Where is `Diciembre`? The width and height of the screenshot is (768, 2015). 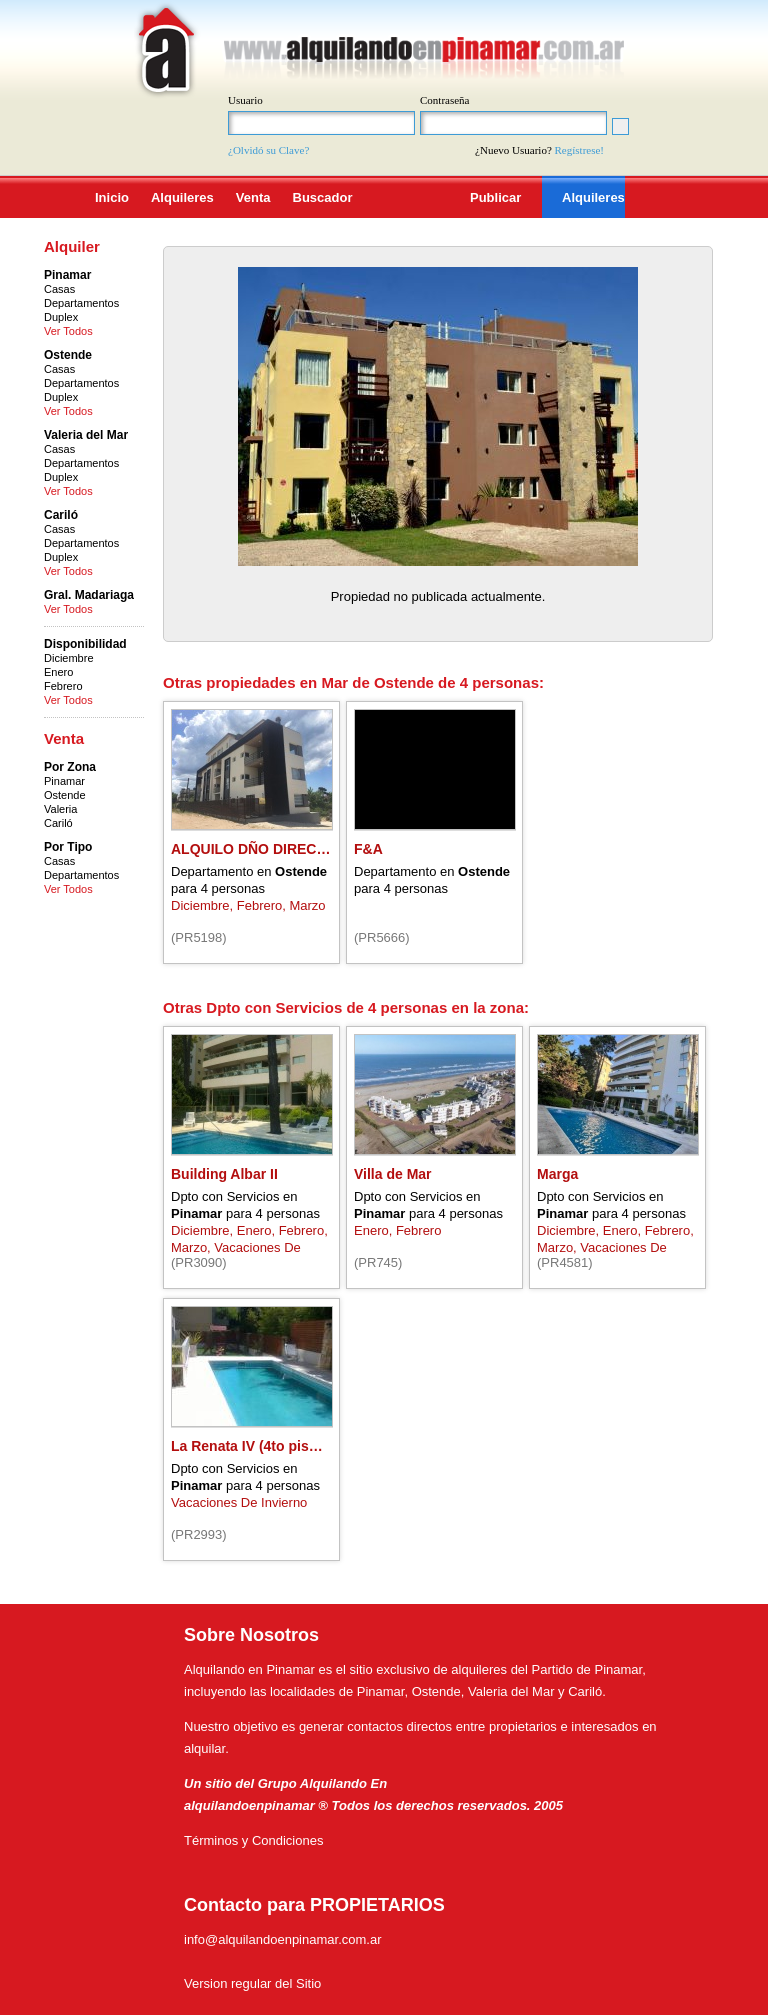 Diciembre is located at coordinates (69, 658).